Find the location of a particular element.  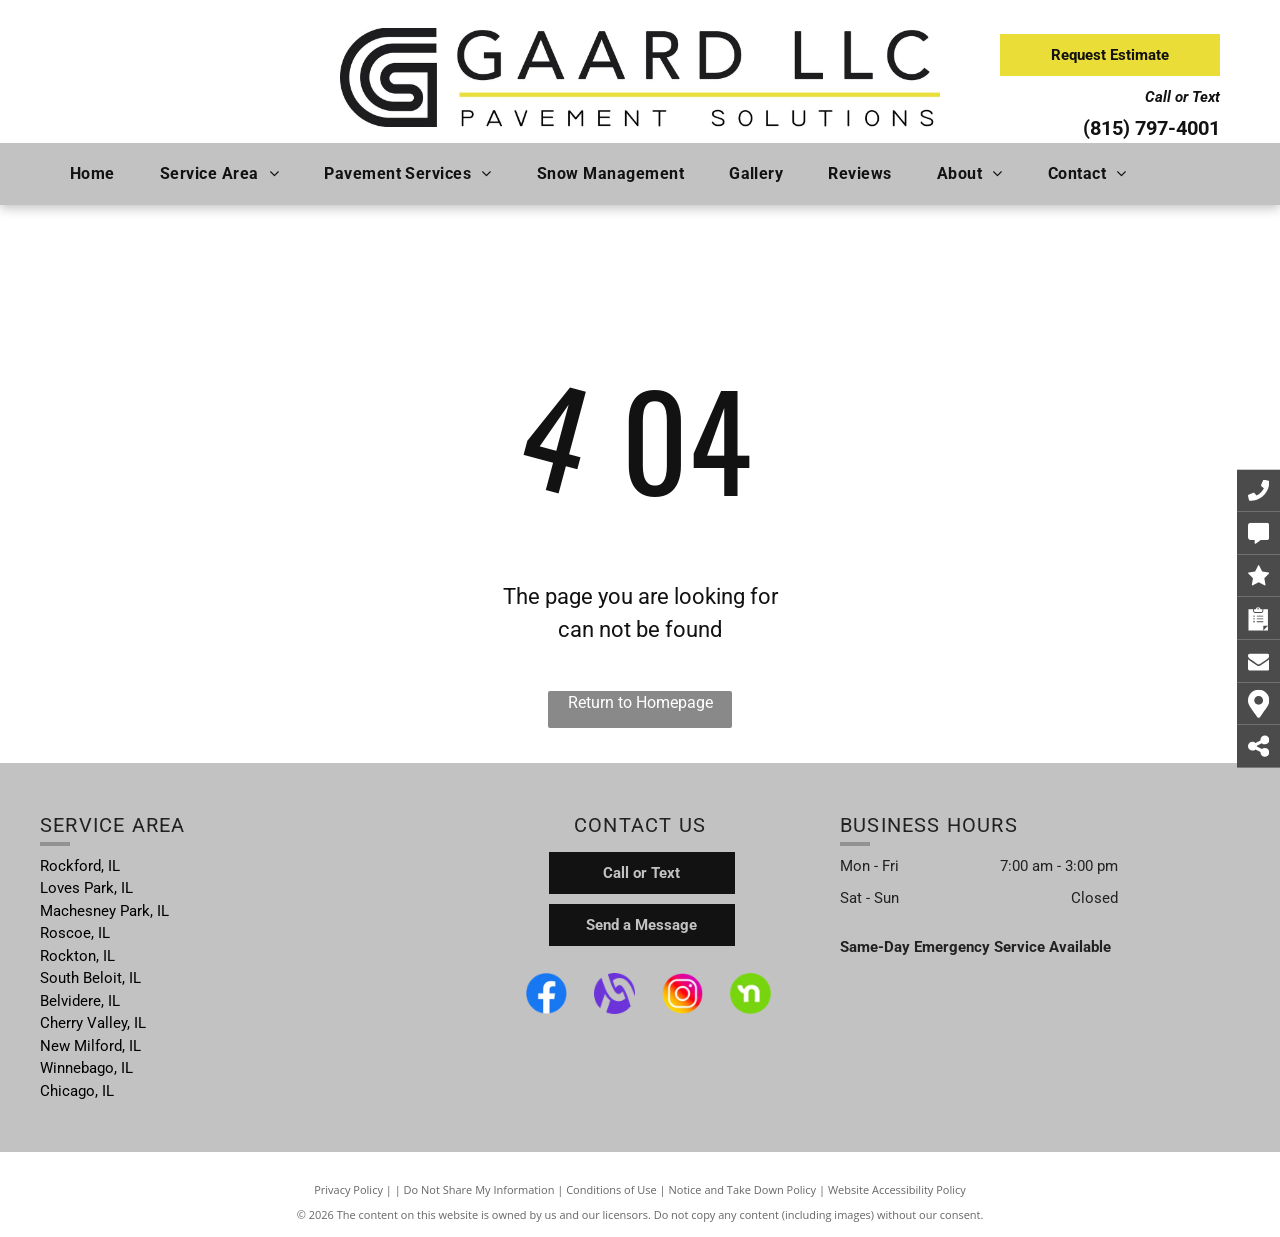

Notice and Take Down Policy is located at coordinates (743, 1189).